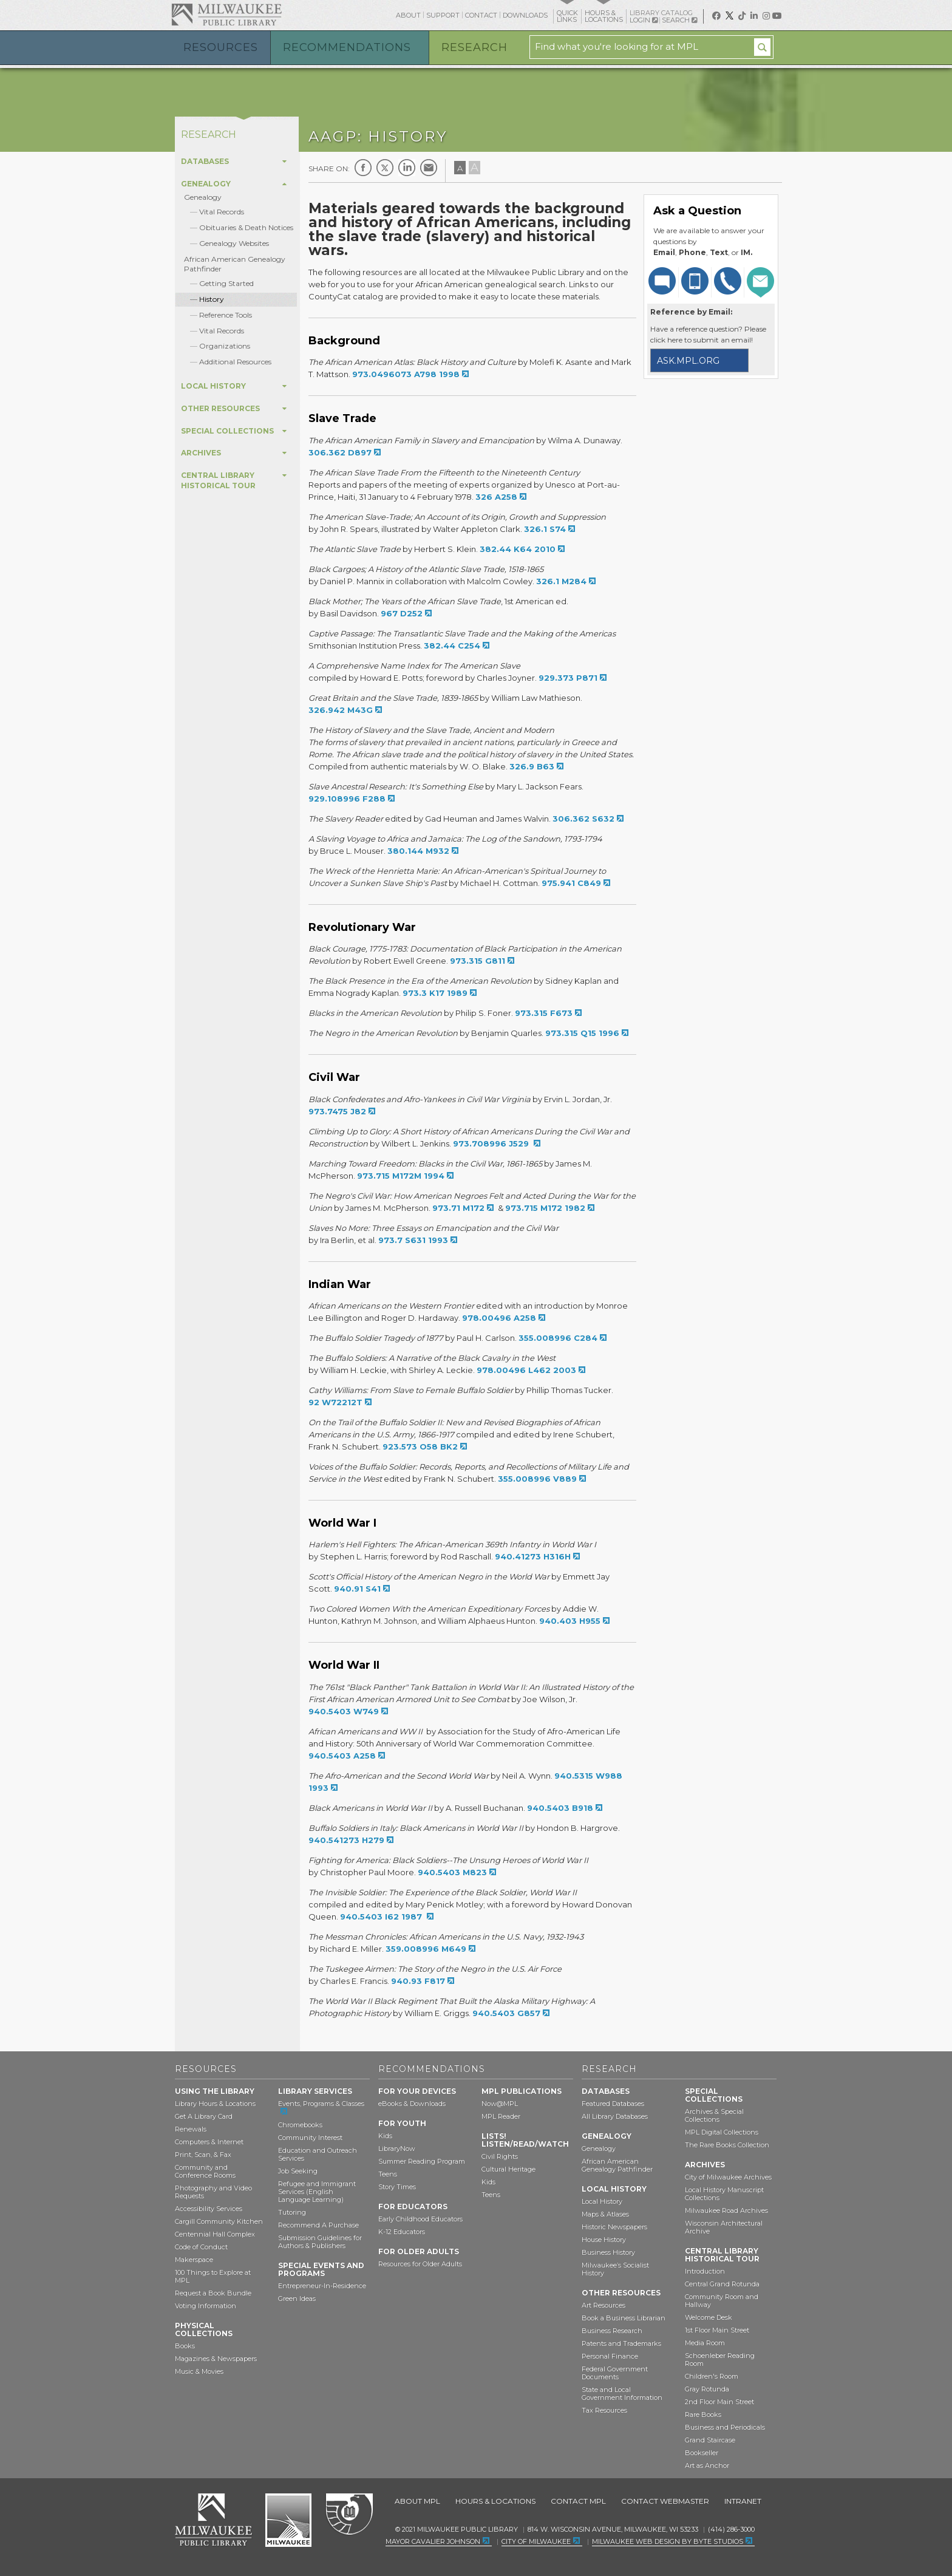  What do you see at coordinates (688, 360) in the screenshot?
I see `ask.mpl.org` at bounding box center [688, 360].